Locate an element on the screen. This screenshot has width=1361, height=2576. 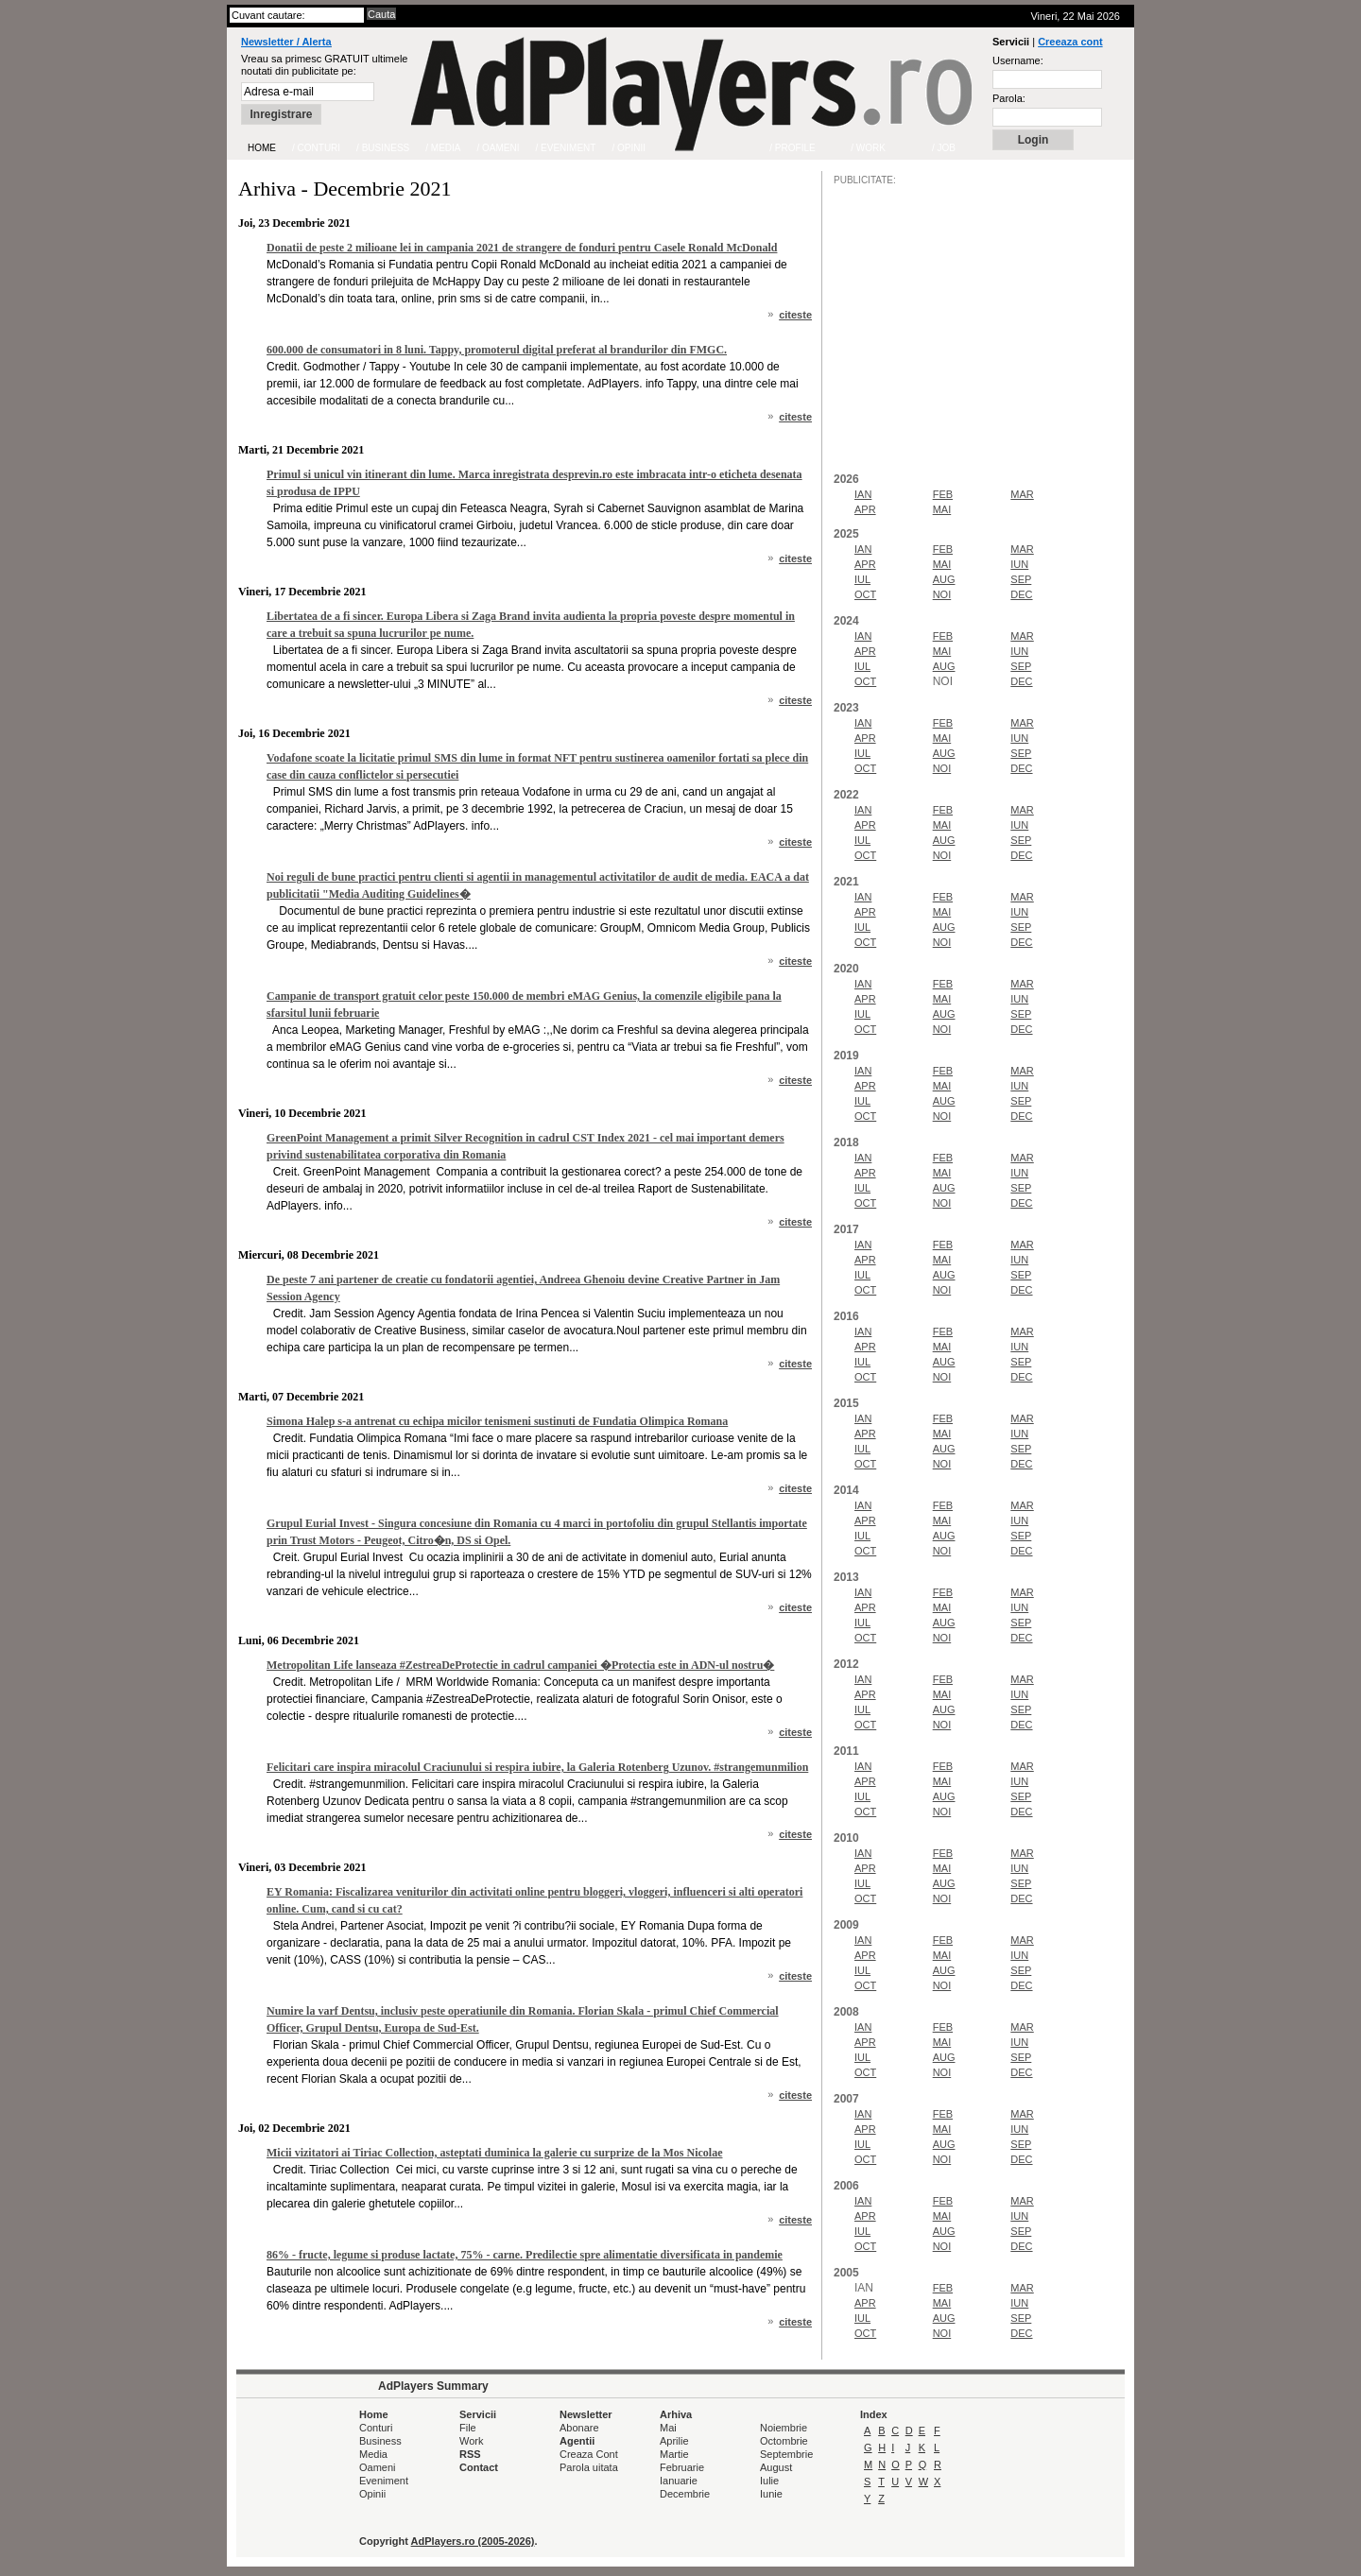
Oameni is located at coordinates (377, 2467).